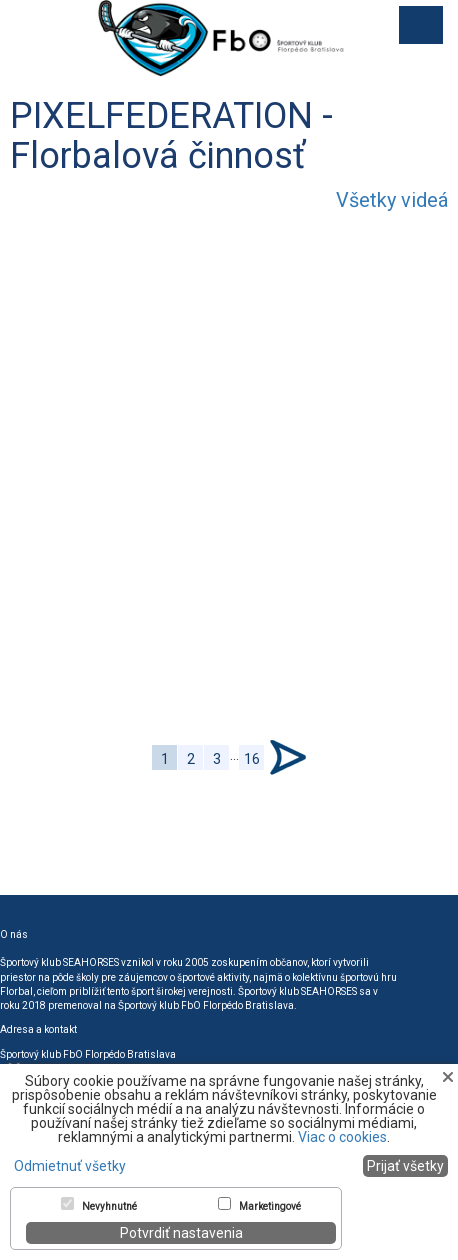 This screenshot has width=458, height=1260. I want to click on Potvrdiť nastavenia, so click(181, 1233).